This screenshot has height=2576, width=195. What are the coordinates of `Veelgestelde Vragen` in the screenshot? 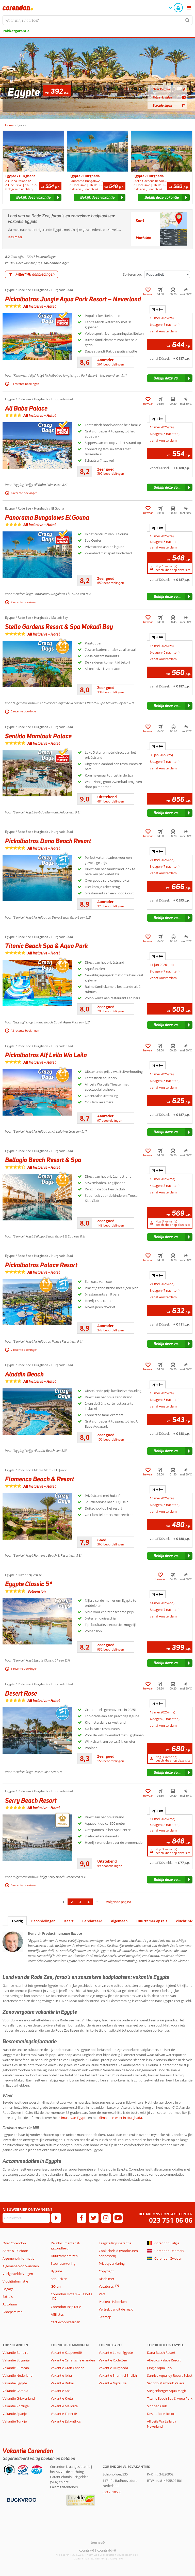 It's located at (18, 2273).